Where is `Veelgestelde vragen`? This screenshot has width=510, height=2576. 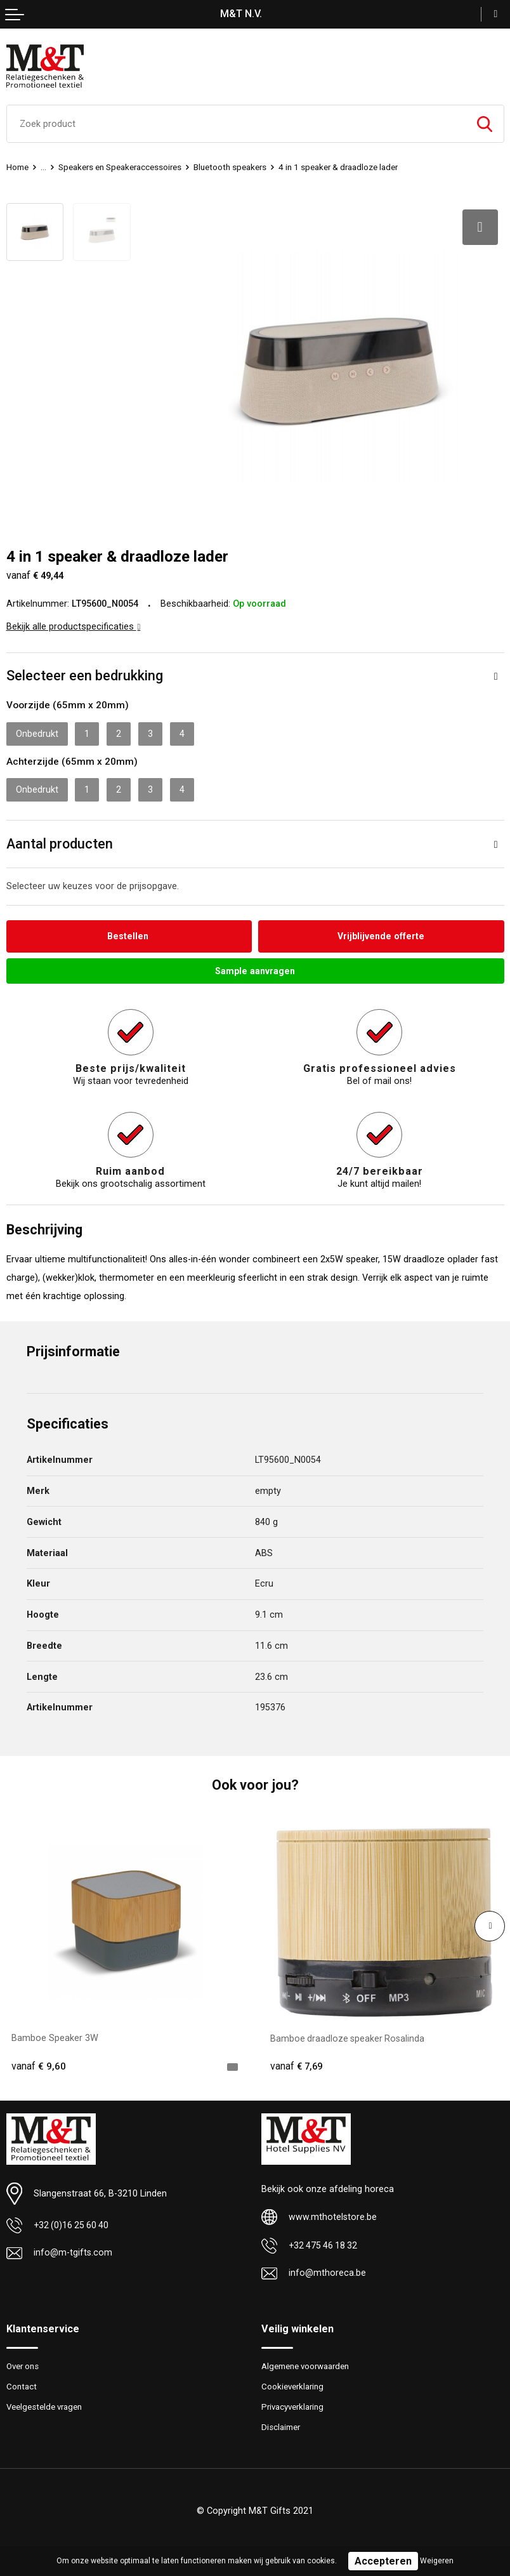
Veelgestelde vragen is located at coordinates (45, 2404).